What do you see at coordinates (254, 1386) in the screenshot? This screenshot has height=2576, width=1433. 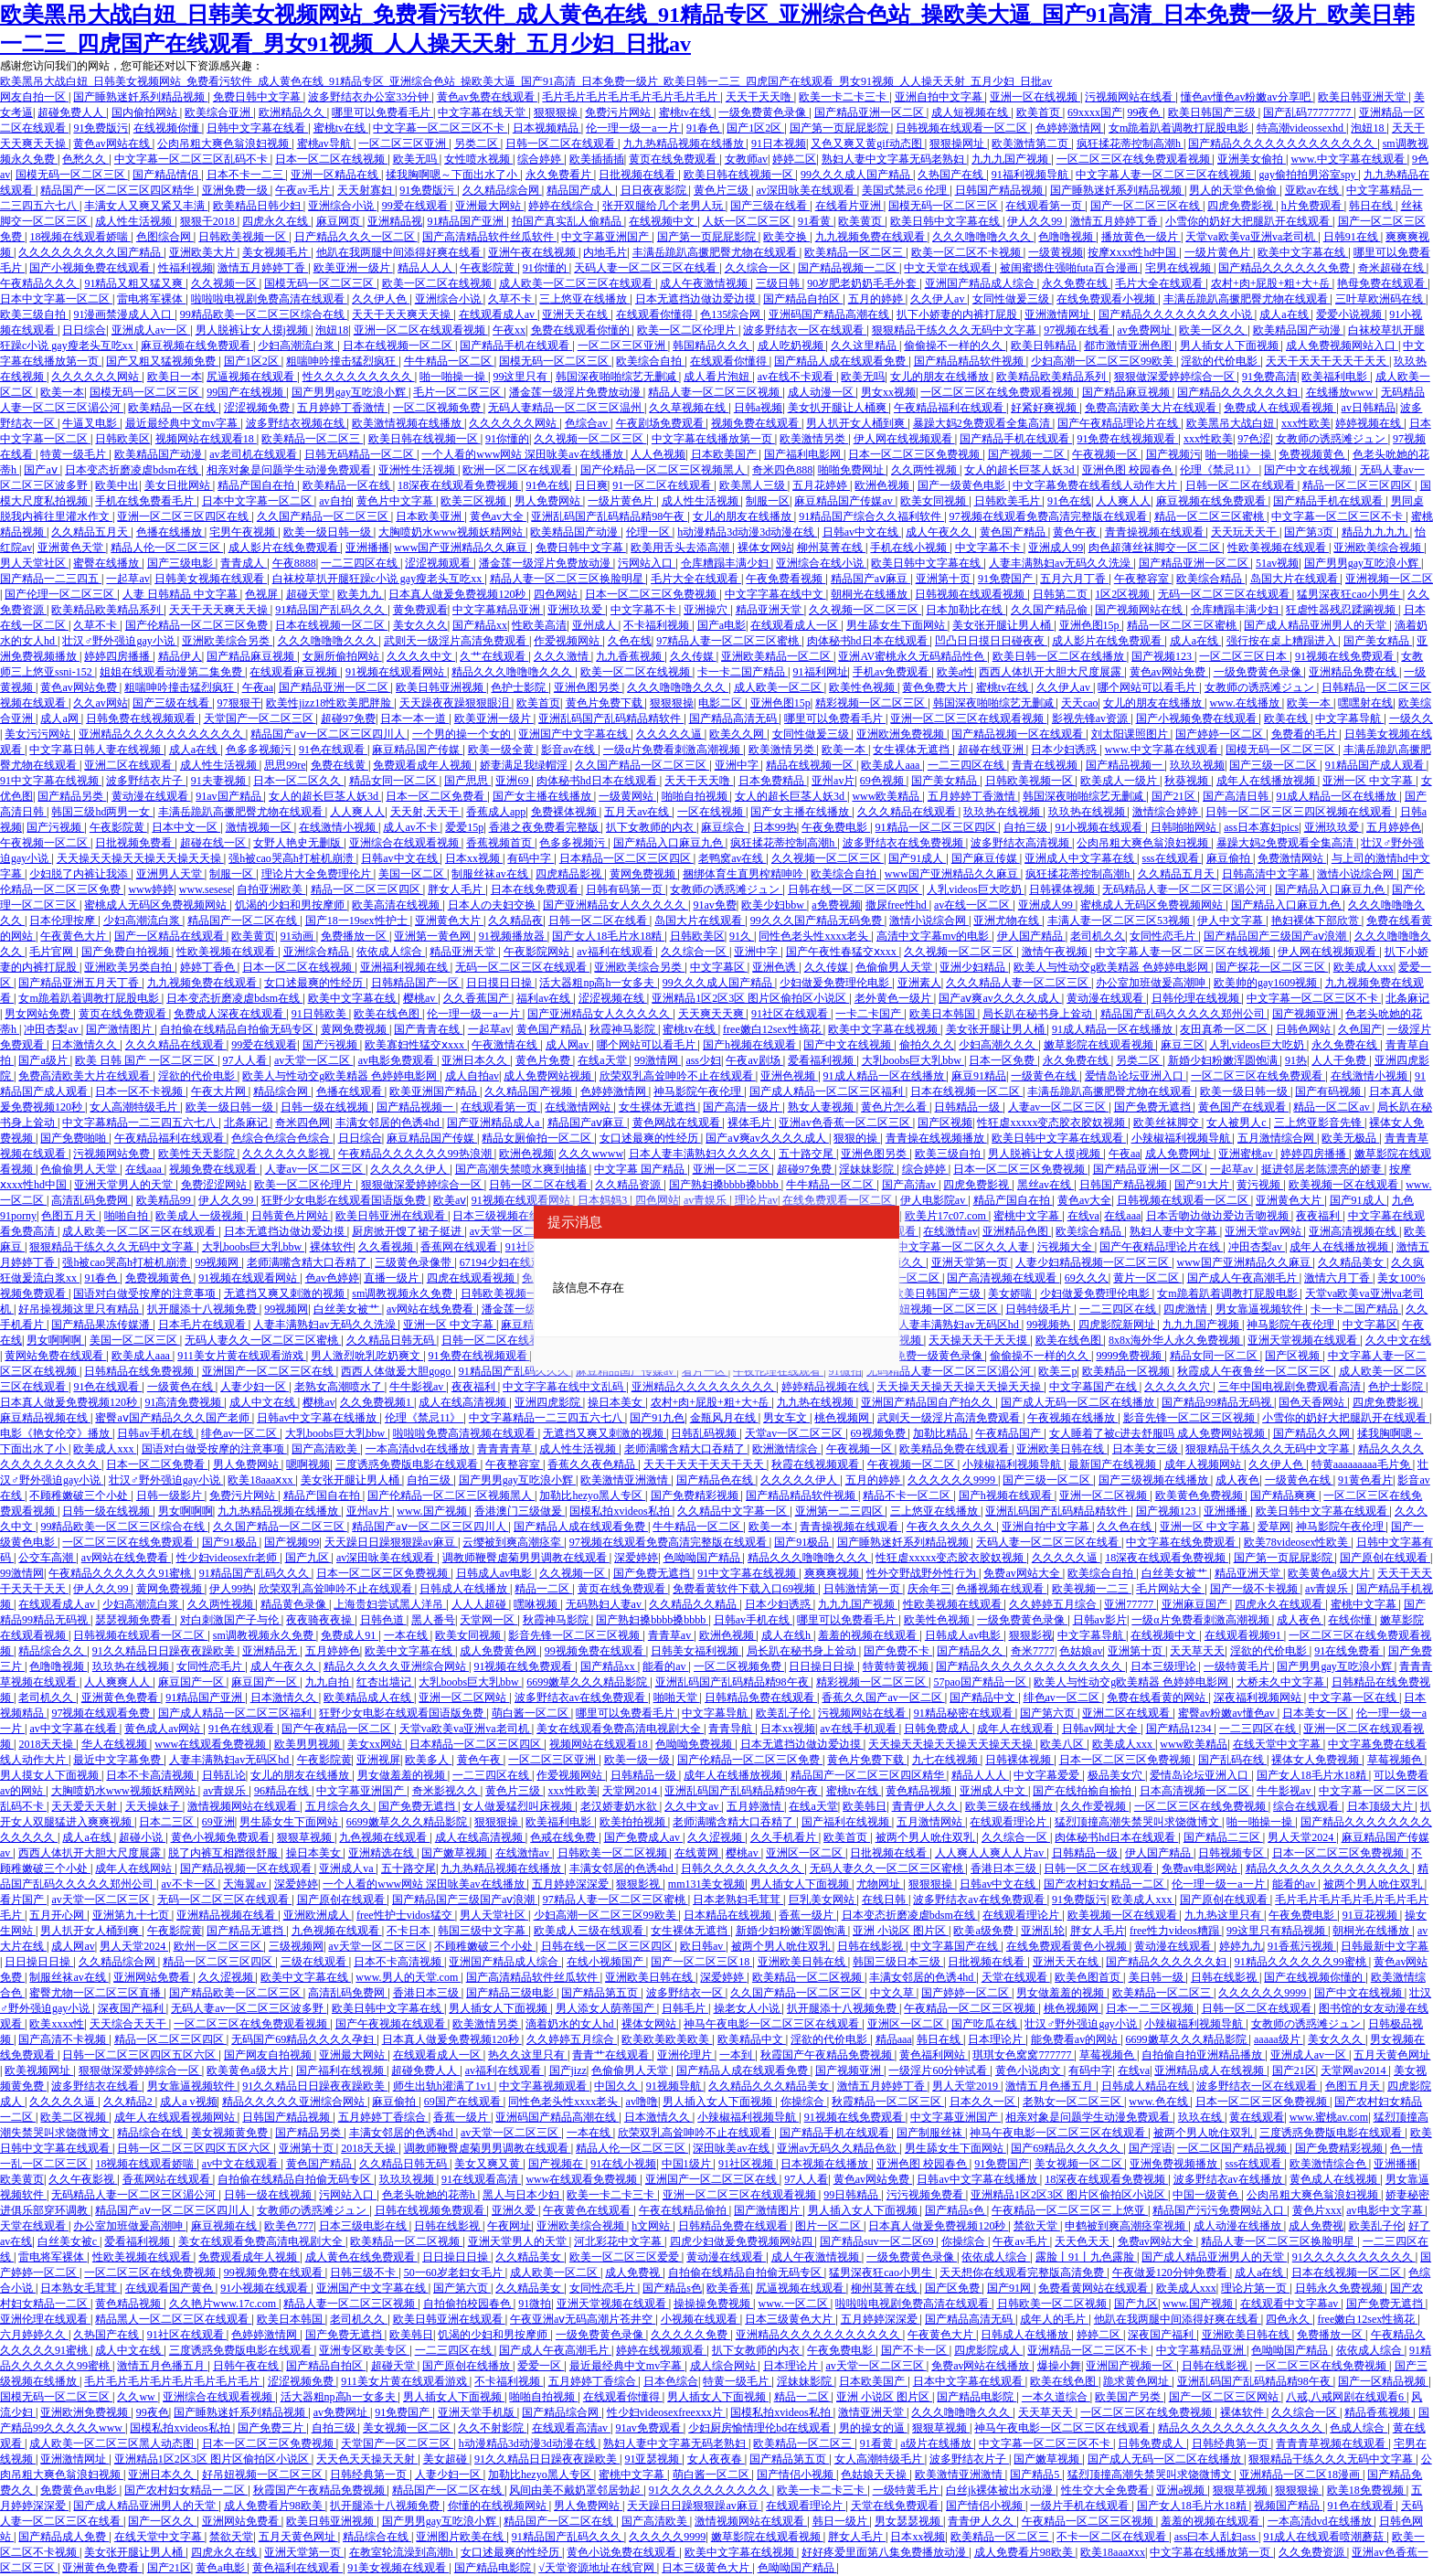 I see `人妻少妇一区` at bounding box center [254, 1386].